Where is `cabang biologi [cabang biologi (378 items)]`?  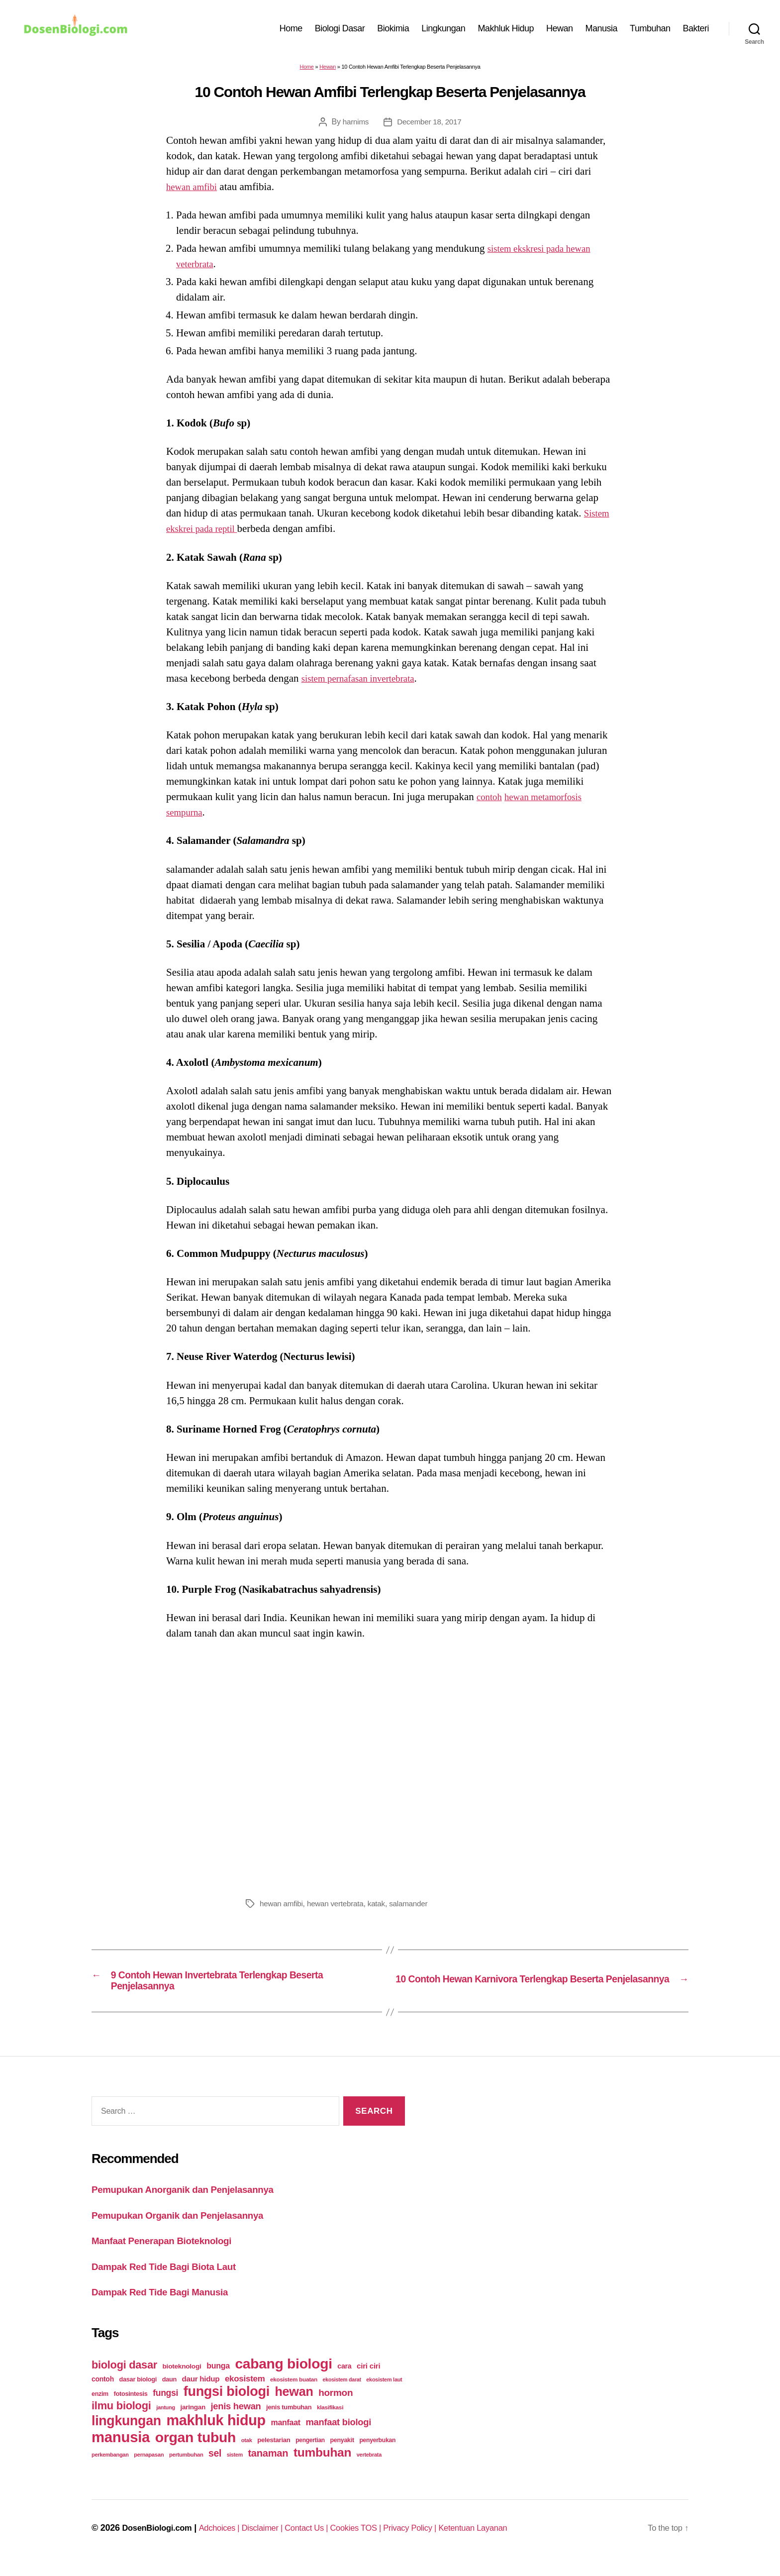
cabang biologi [cabang biologi (378 items)] is located at coordinates (283, 2374).